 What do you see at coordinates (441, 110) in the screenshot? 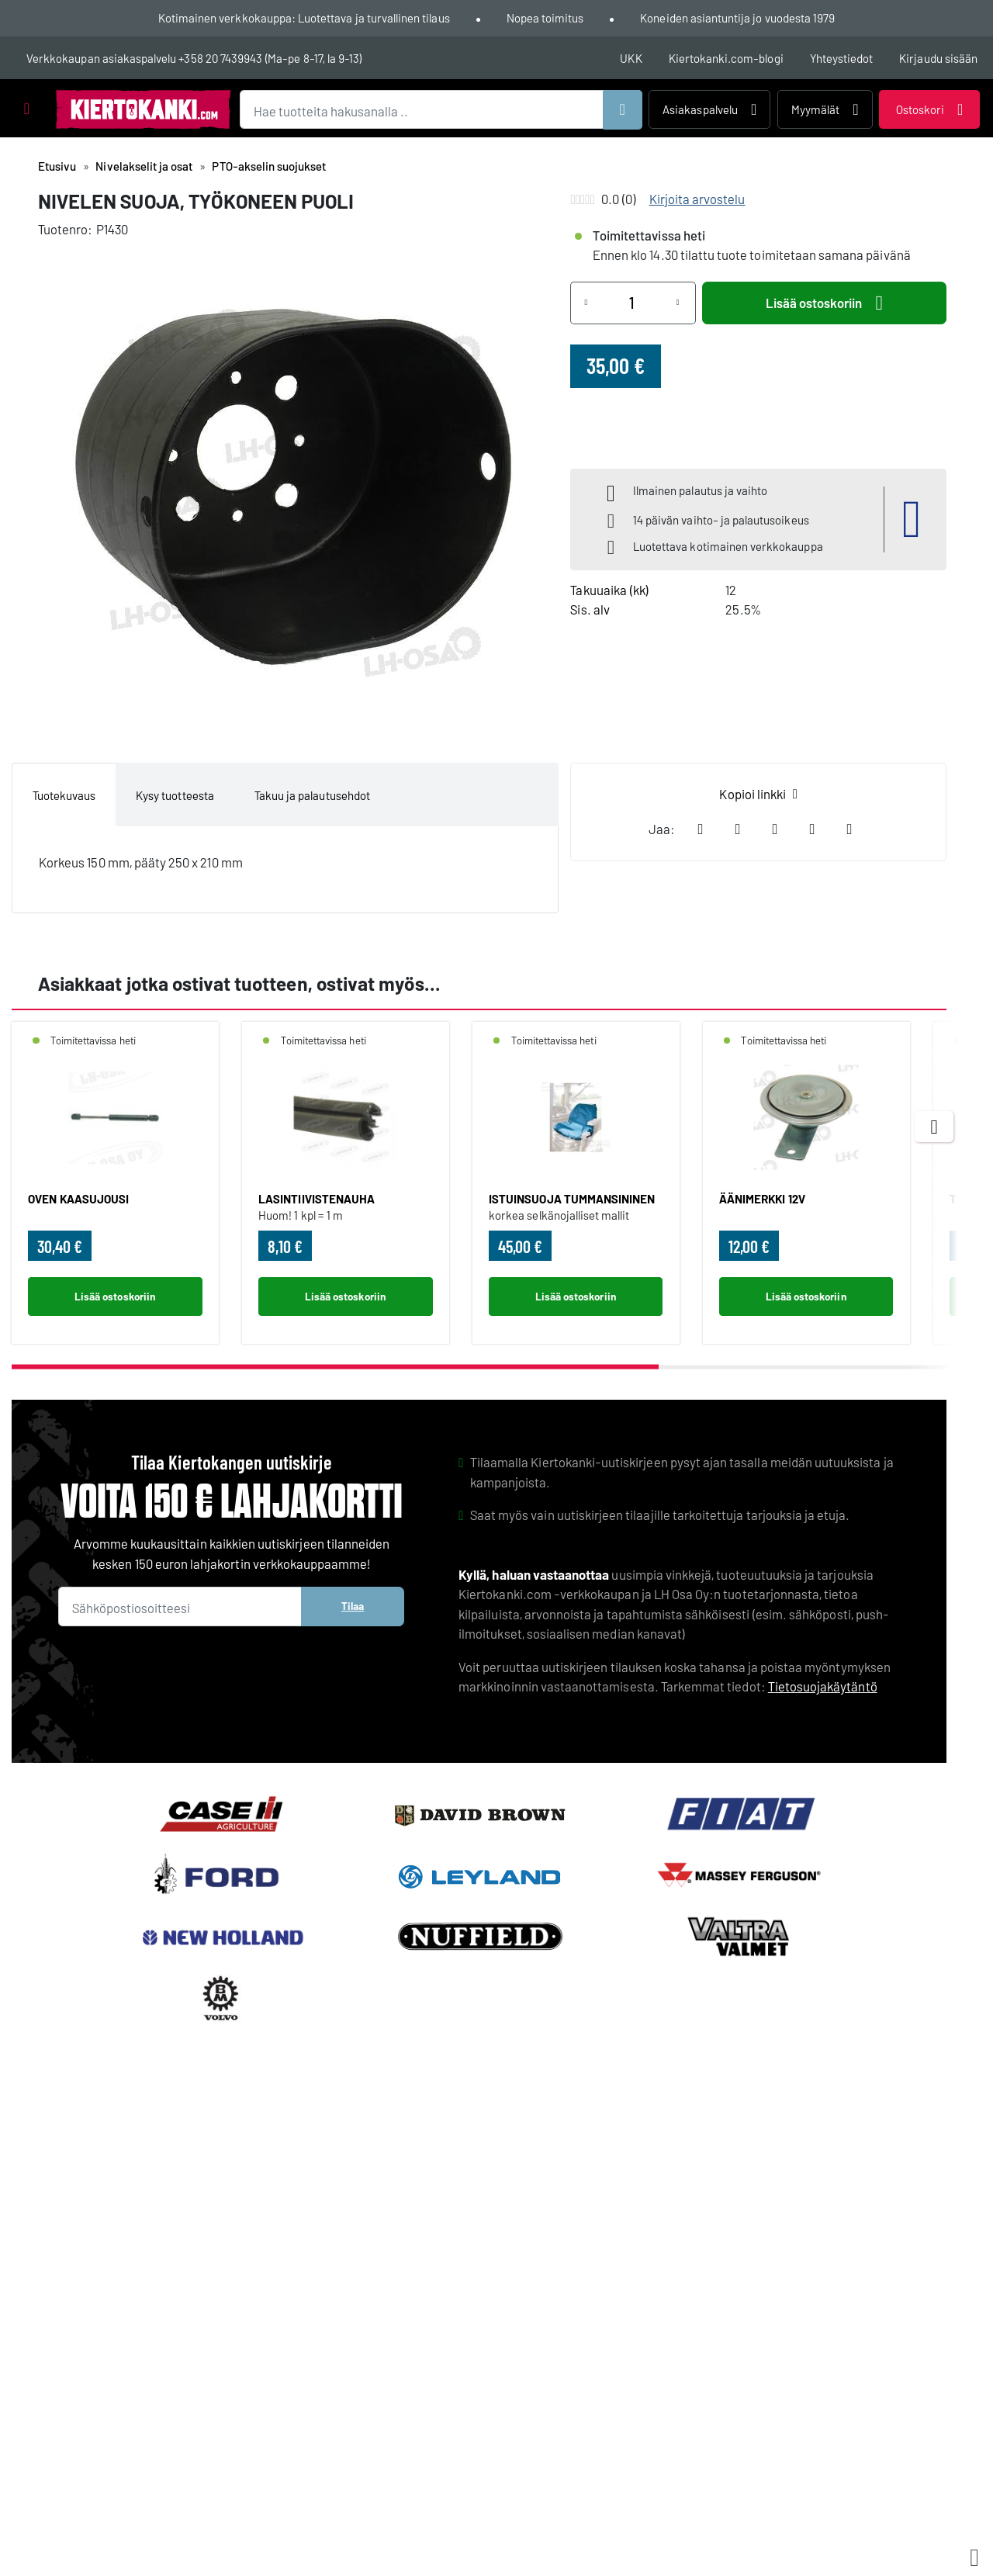
I see `[Hae tuotteita hakusanalla ..]` at bounding box center [441, 110].